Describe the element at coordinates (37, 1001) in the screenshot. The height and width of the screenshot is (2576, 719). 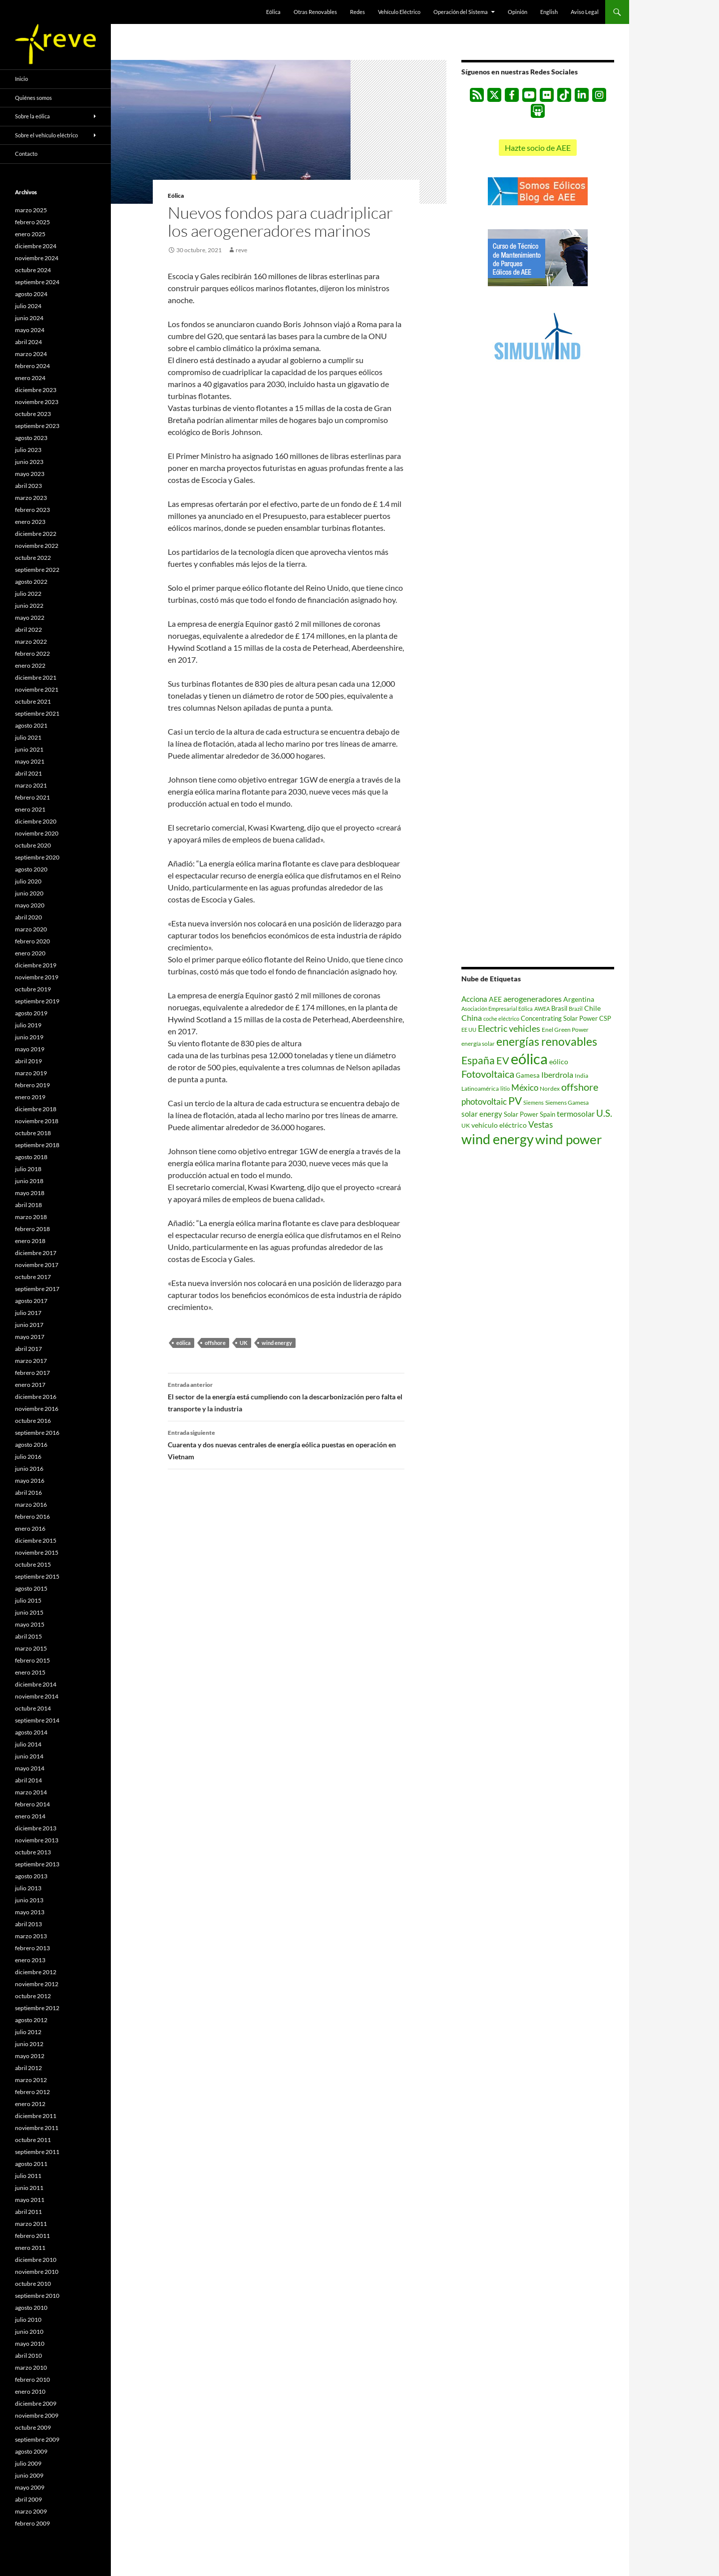
I see `septiembre 2019` at that location.